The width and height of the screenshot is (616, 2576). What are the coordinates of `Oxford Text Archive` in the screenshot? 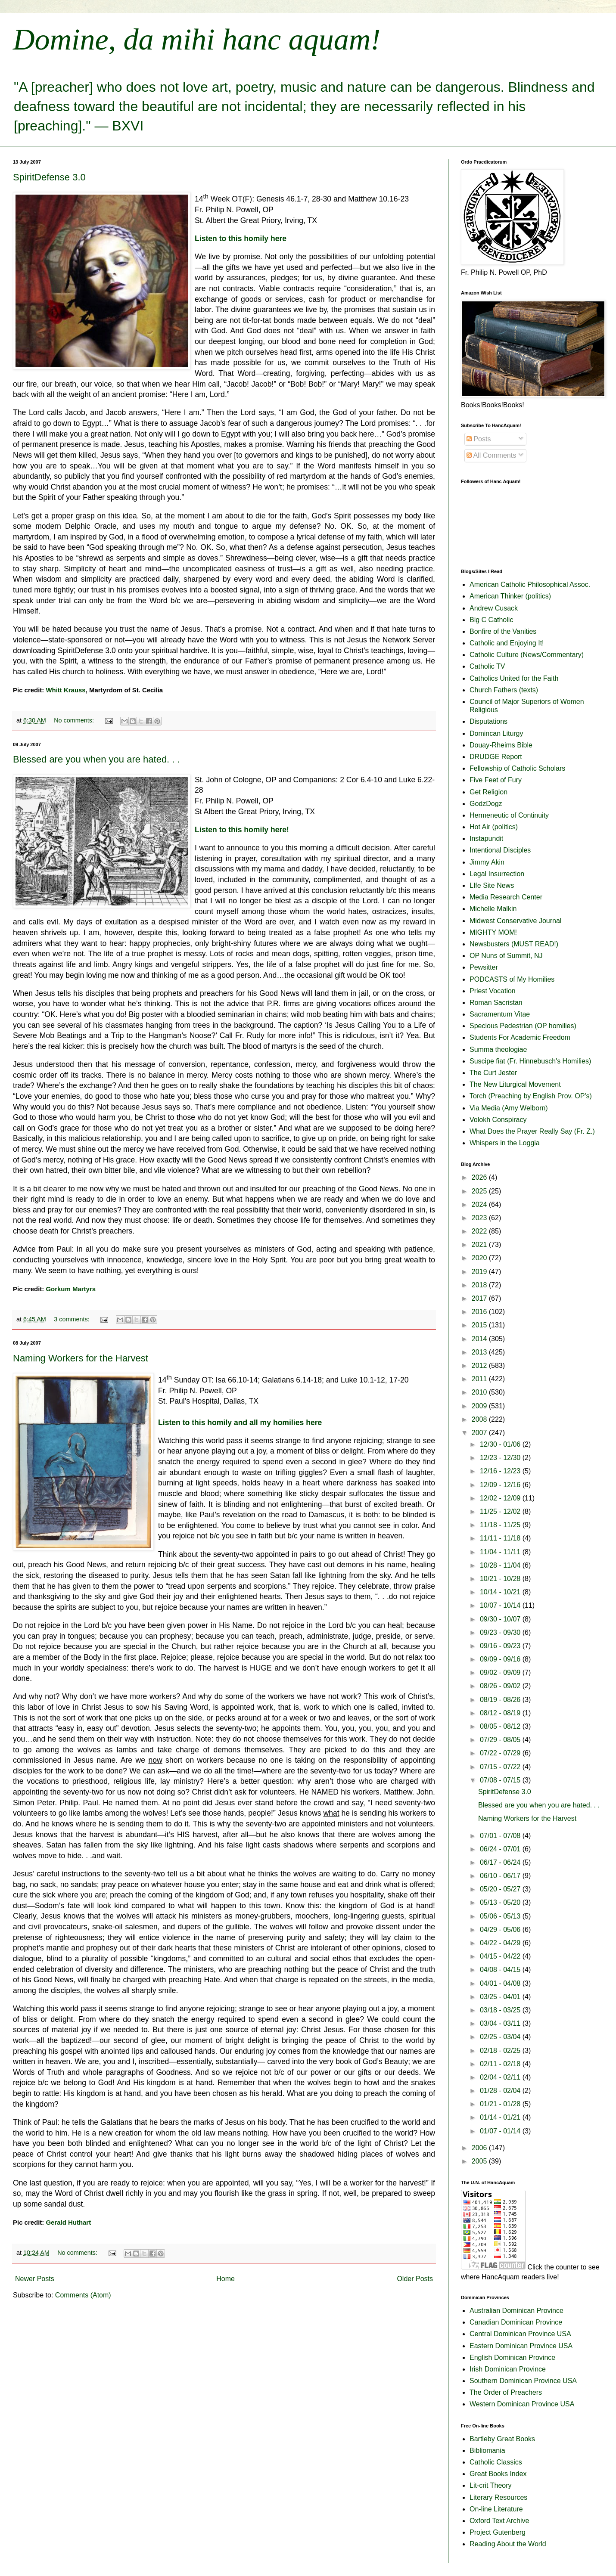 It's located at (499, 2520).